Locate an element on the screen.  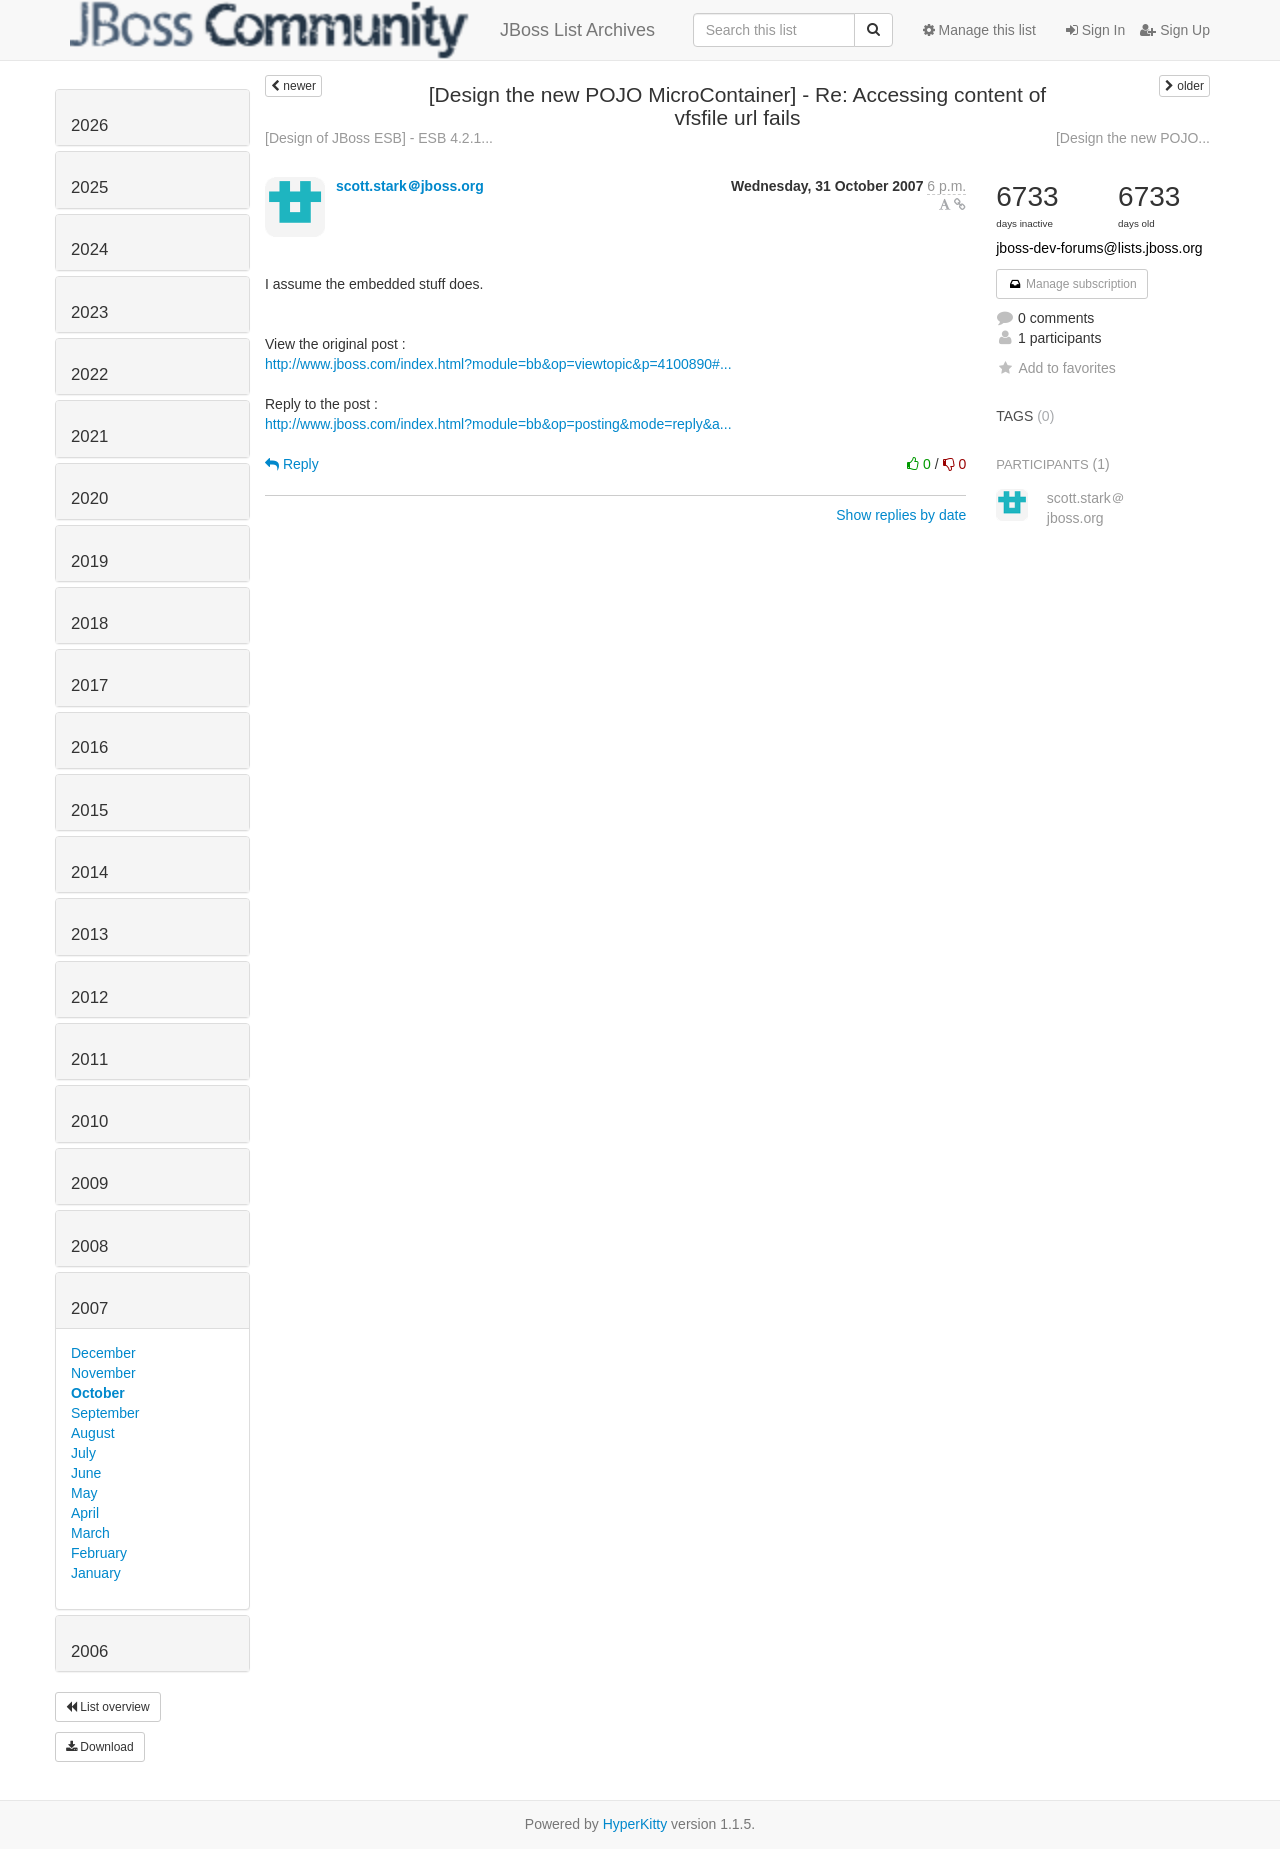
2015 is located at coordinates (89, 810).